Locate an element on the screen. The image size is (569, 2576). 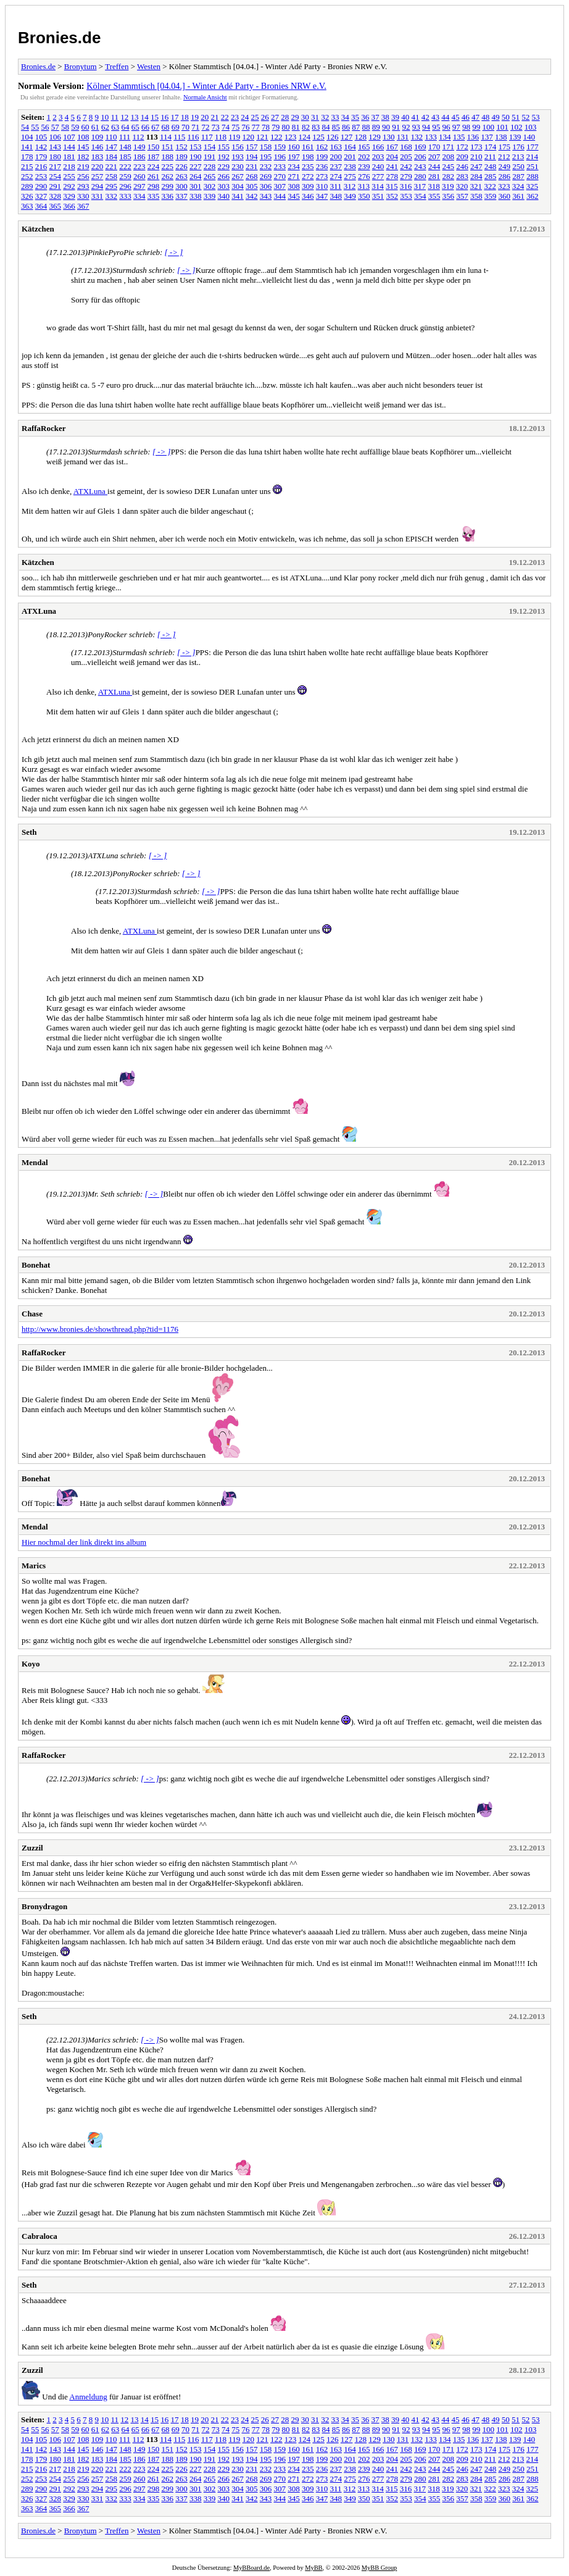
49 is located at coordinates (496, 117).